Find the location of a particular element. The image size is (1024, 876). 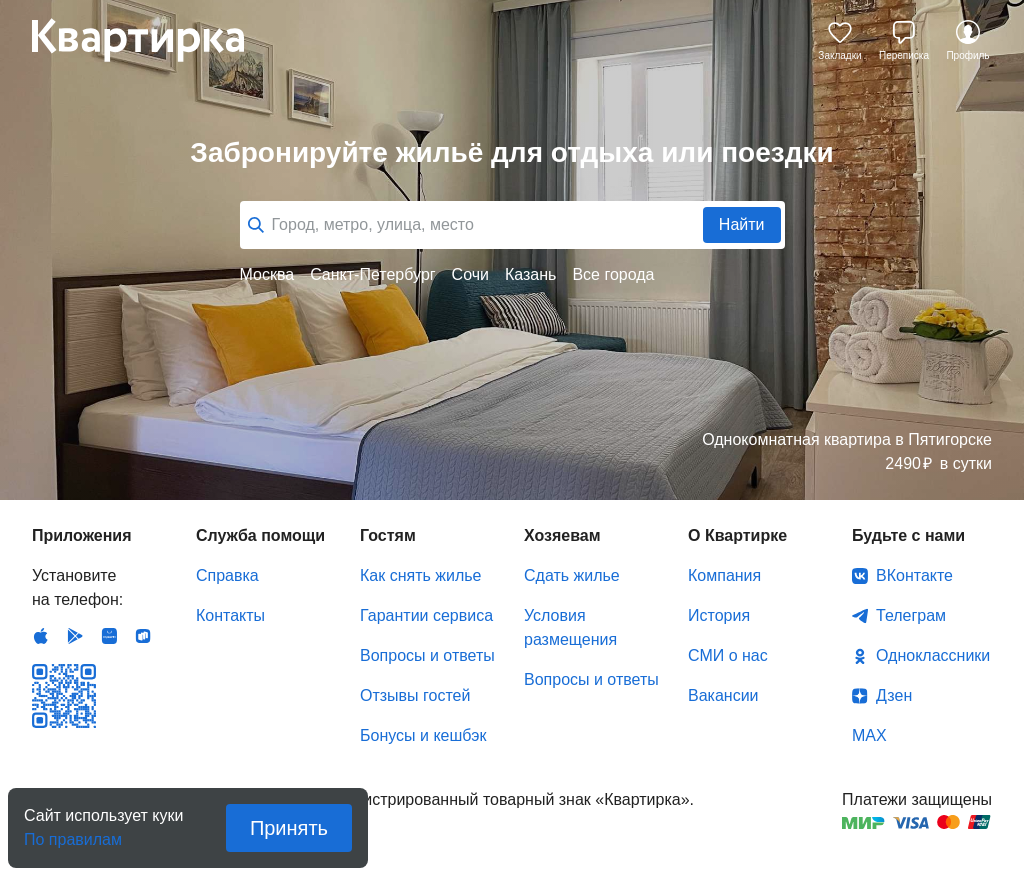

История is located at coordinates (719, 615).